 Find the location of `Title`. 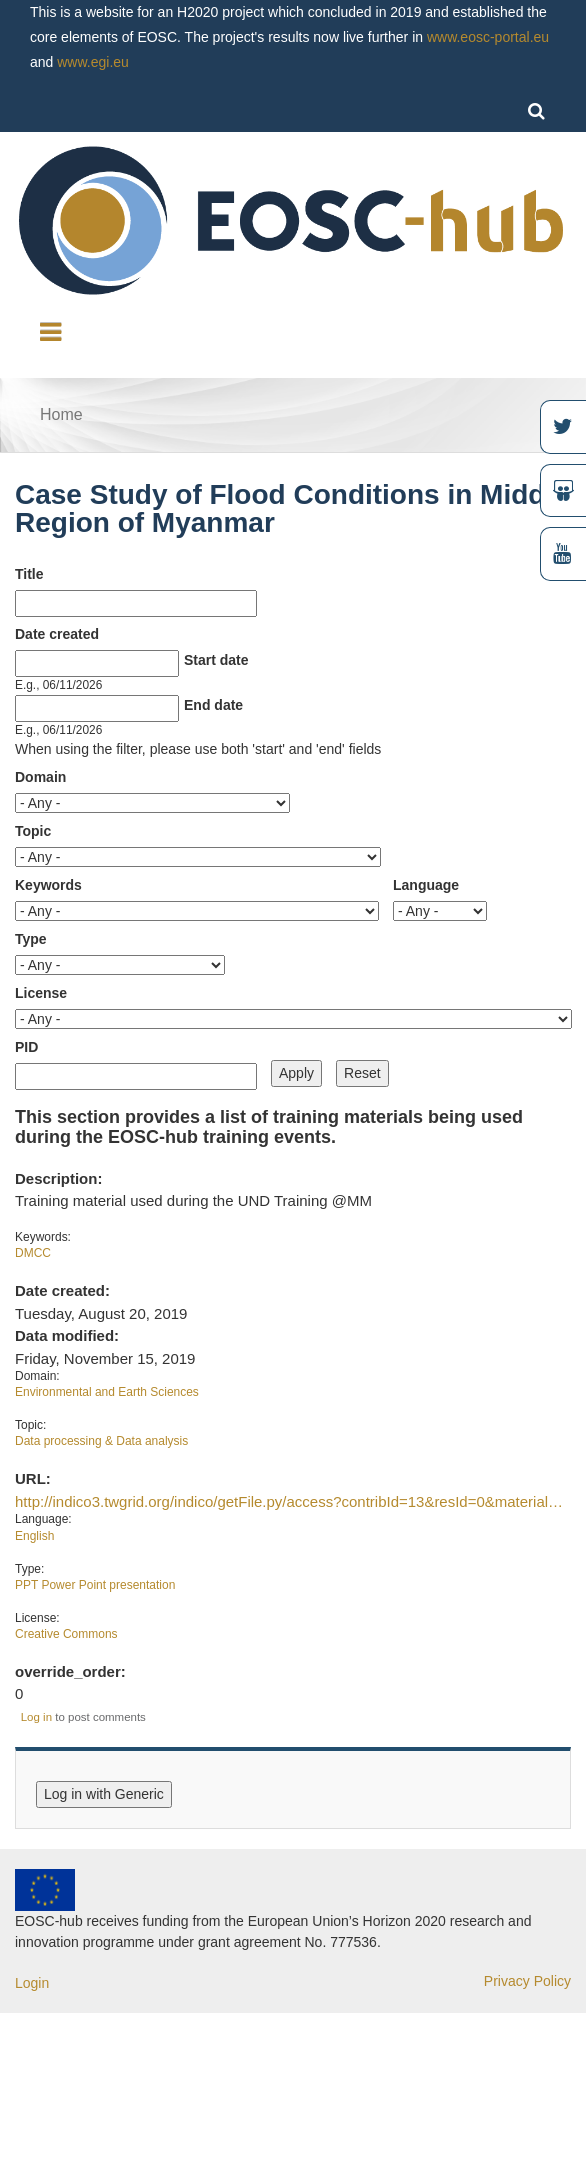

Title is located at coordinates (29, 574).